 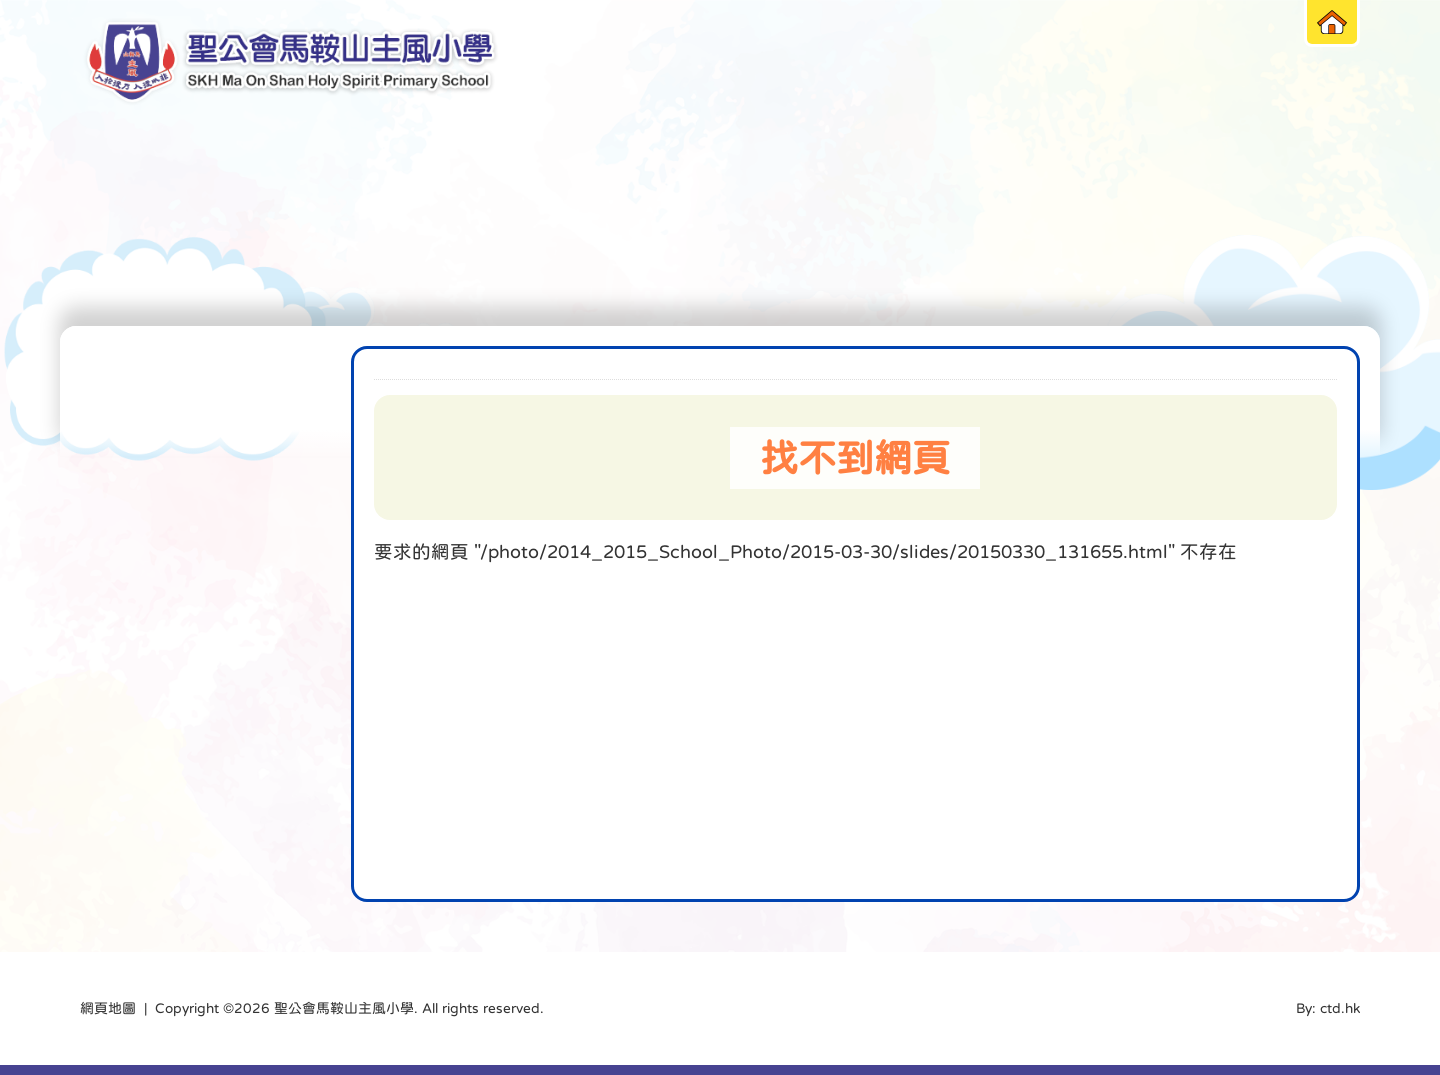 What do you see at coordinates (108, 1008) in the screenshot?
I see `網頁地圖` at bounding box center [108, 1008].